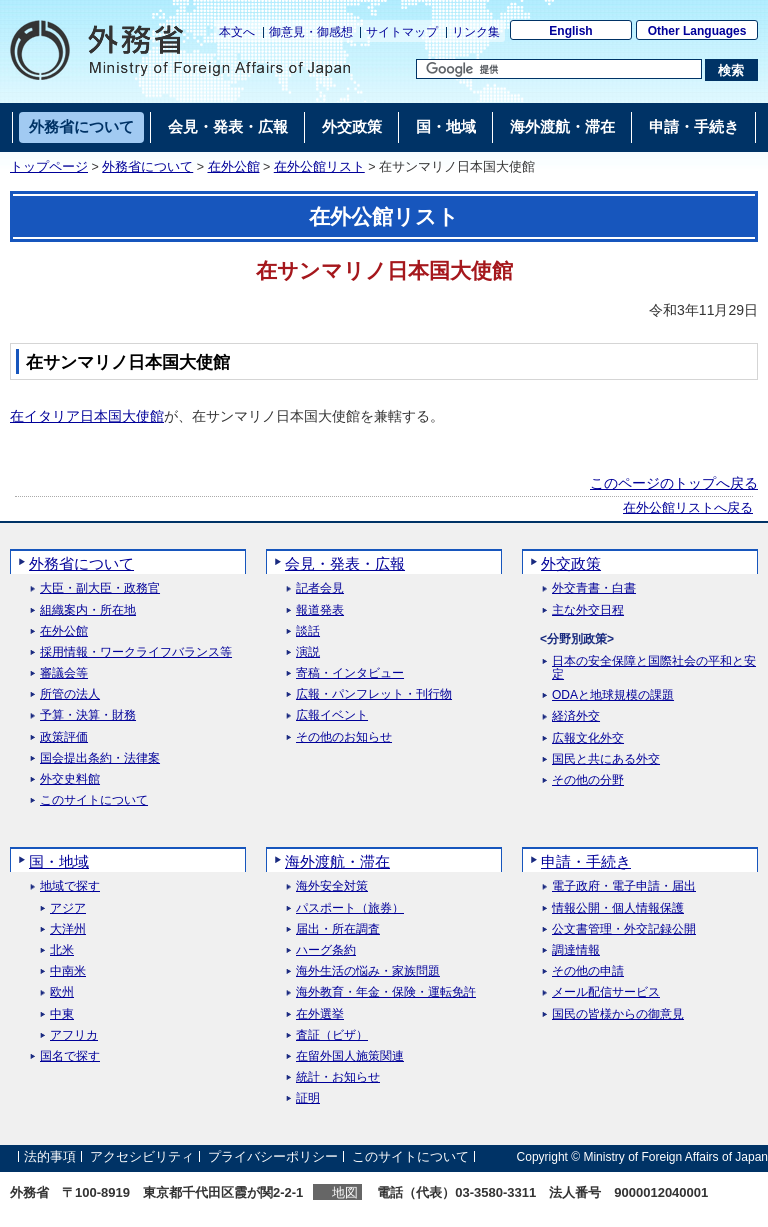 This screenshot has height=1227, width=768. What do you see at coordinates (337, 861) in the screenshot?
I see `海外渡航・滞在` at bounding box center [337, 861].